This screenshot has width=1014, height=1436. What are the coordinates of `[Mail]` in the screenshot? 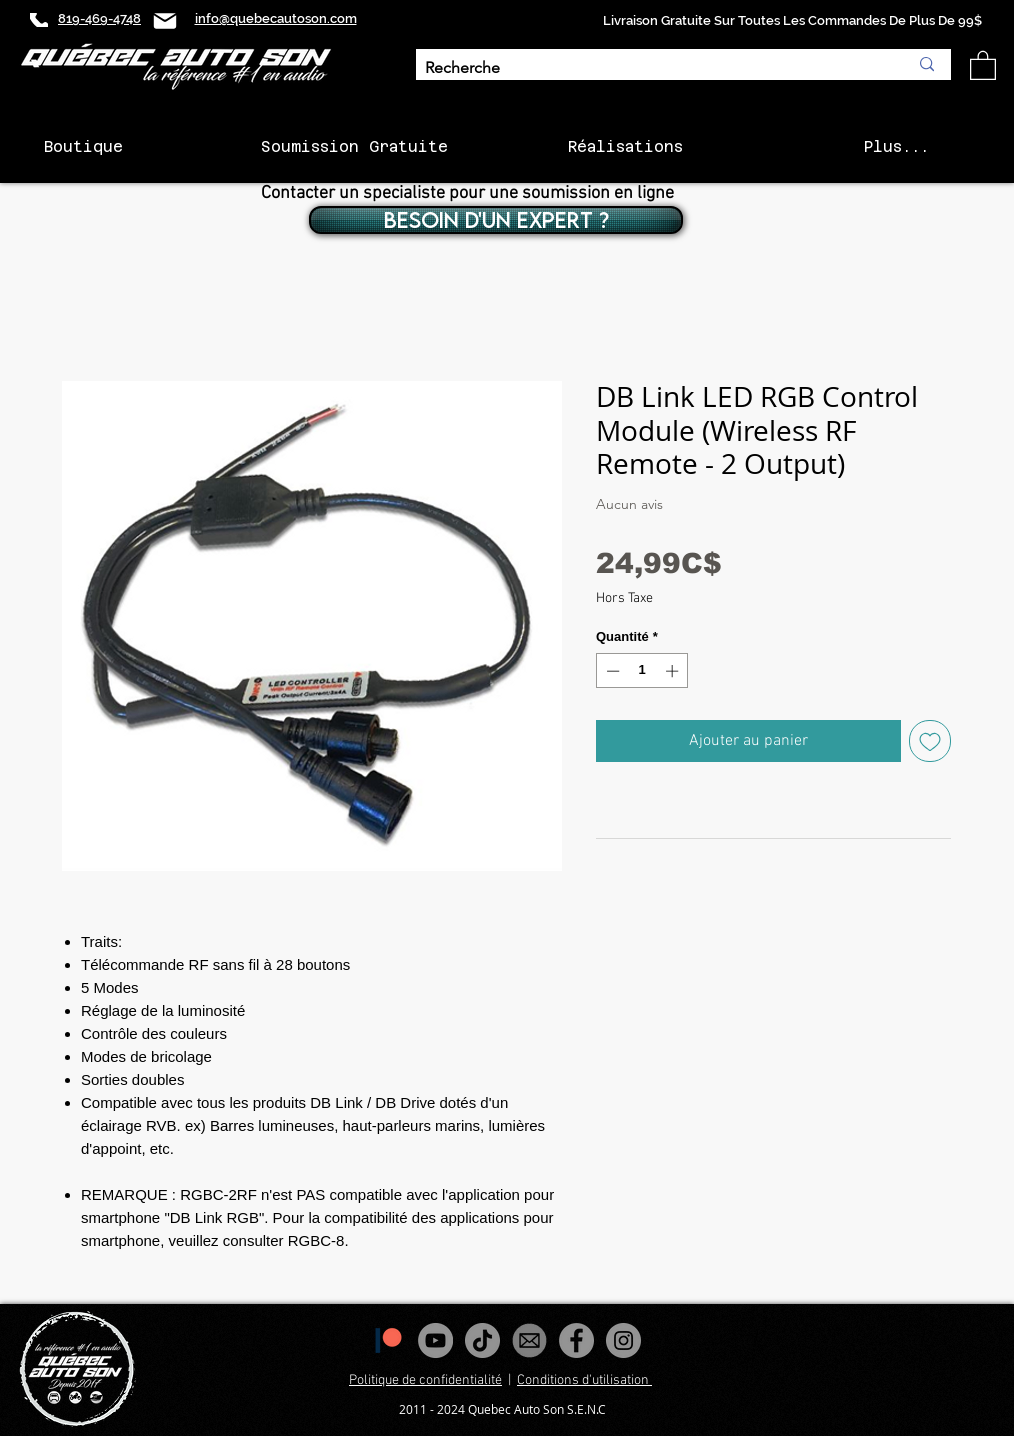 It's located at (165, 20).